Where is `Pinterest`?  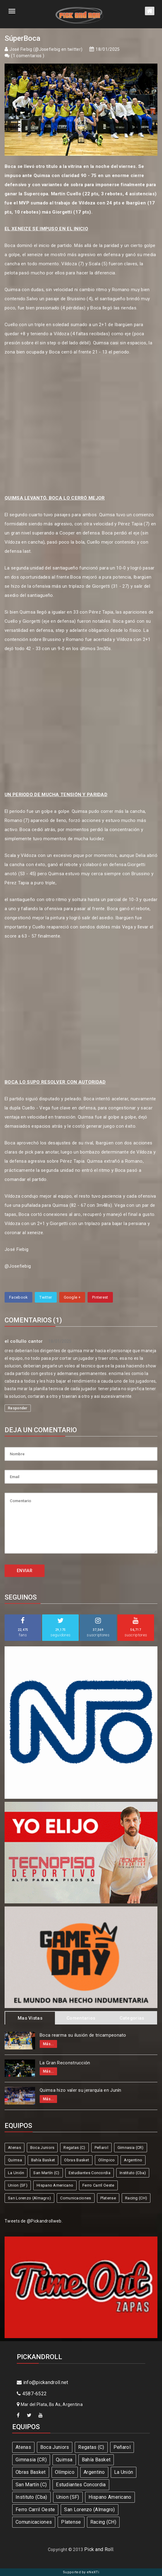 Pinterest is located at coordinates (100, 1297).